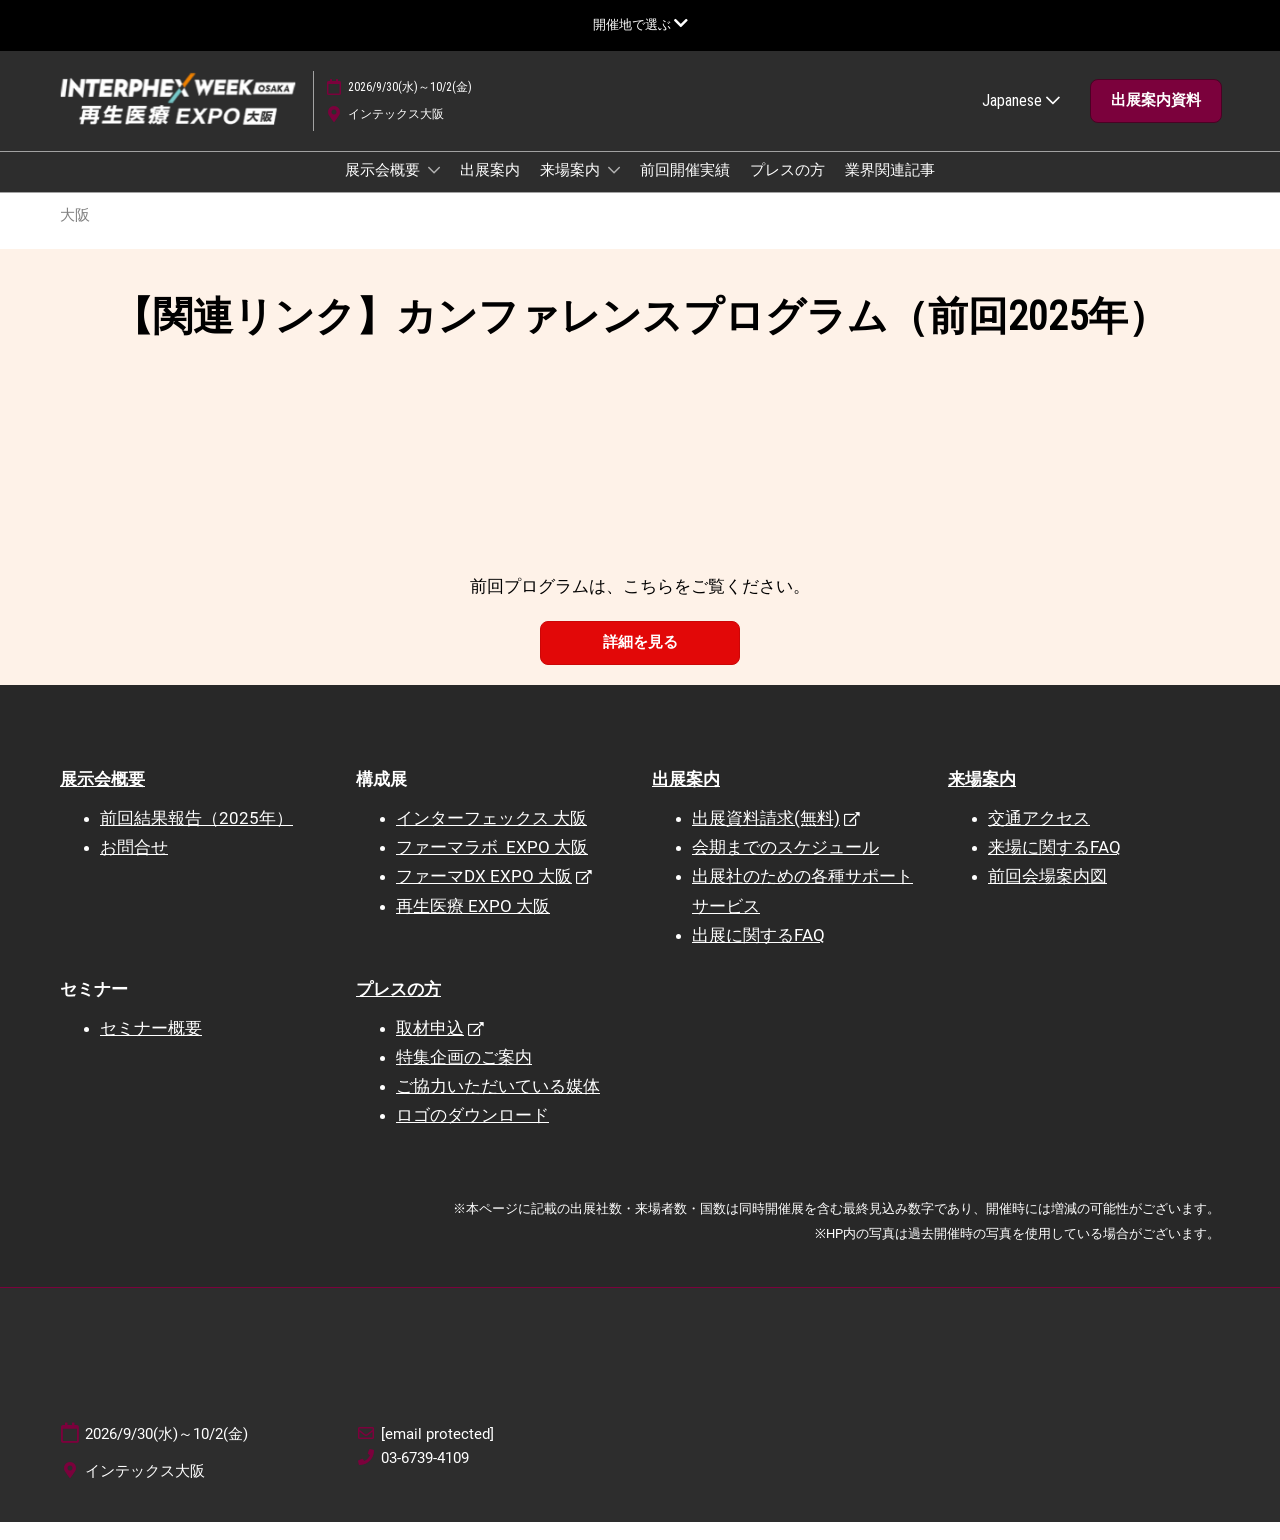 This screenshot has width=1280, height=1540. Describe the element at coordinates (430, 1046) in the screenshot. I see `取材申込` at that location.